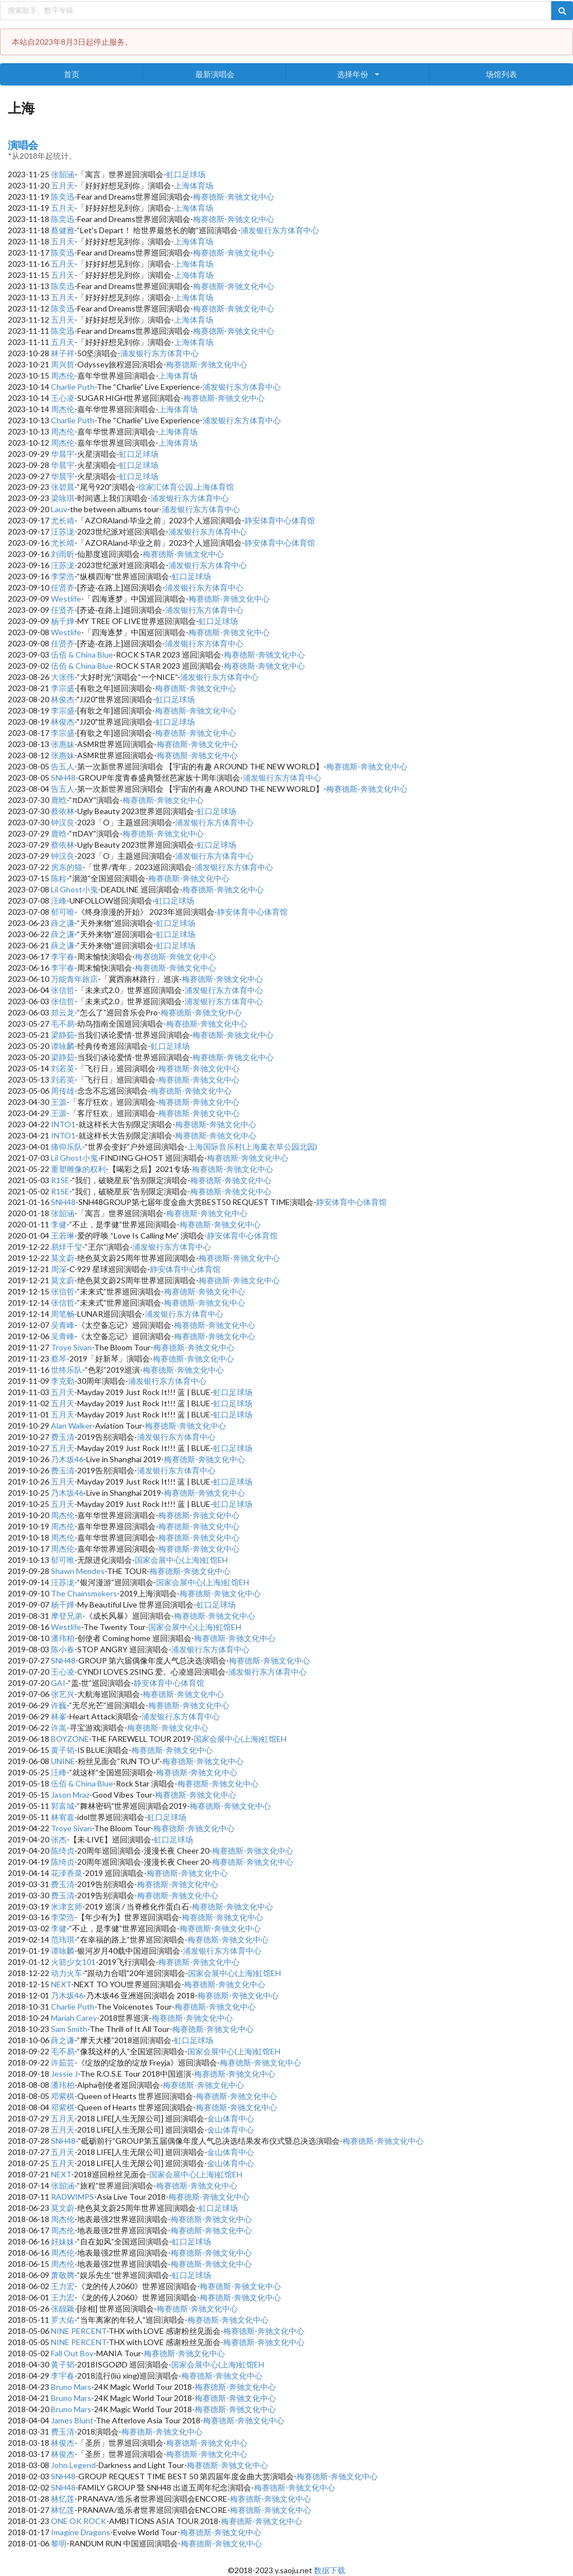  Describe the element at coordinates (66, 598) in the screenshot. I see `Westlife` at that location.